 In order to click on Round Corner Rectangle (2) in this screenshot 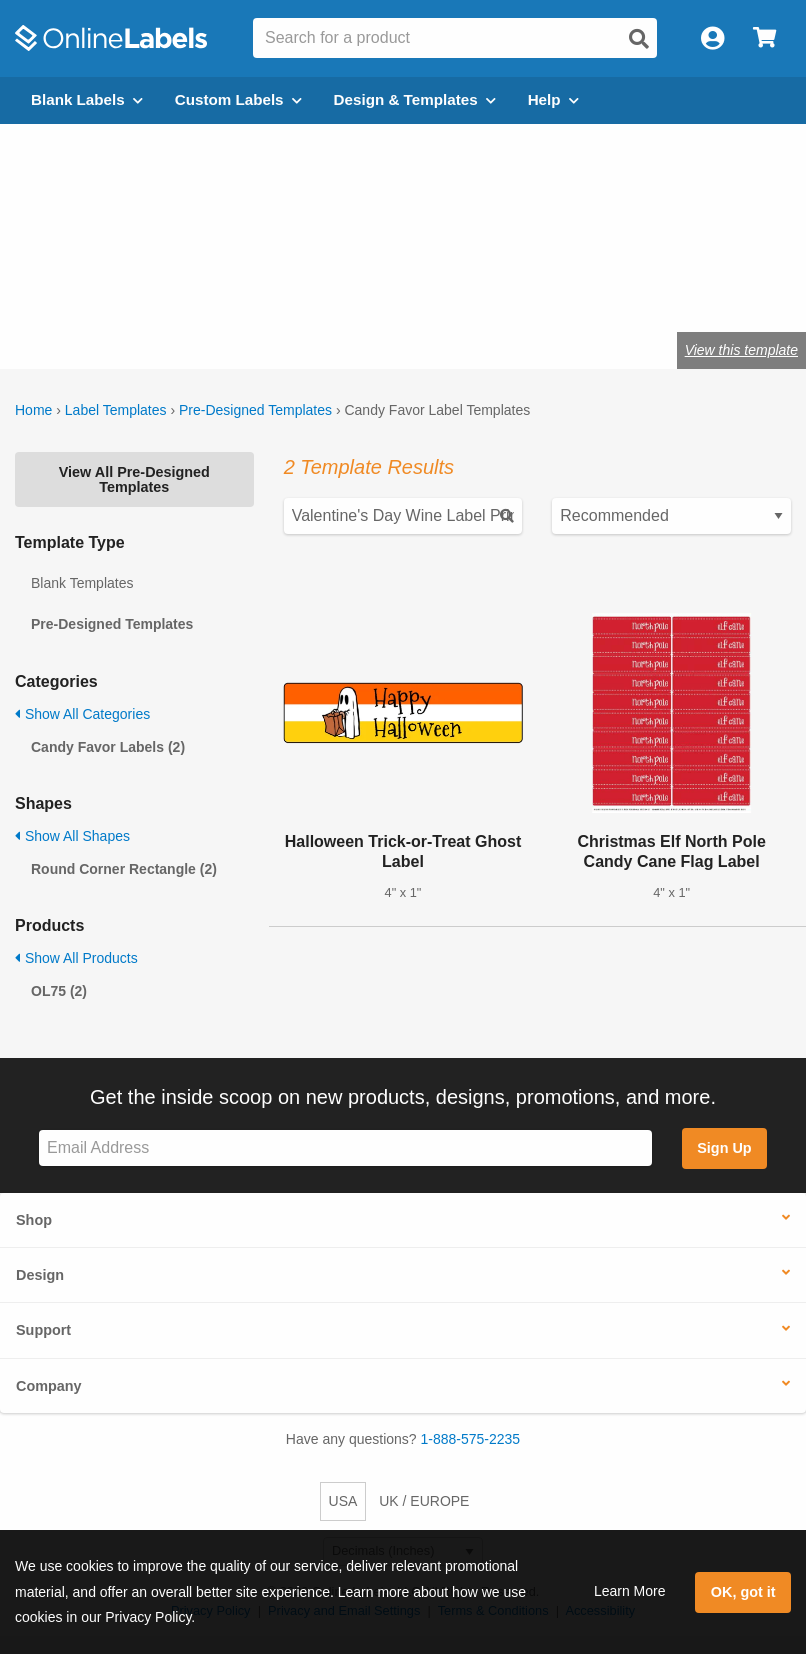, I will do `click(124, 869)`.